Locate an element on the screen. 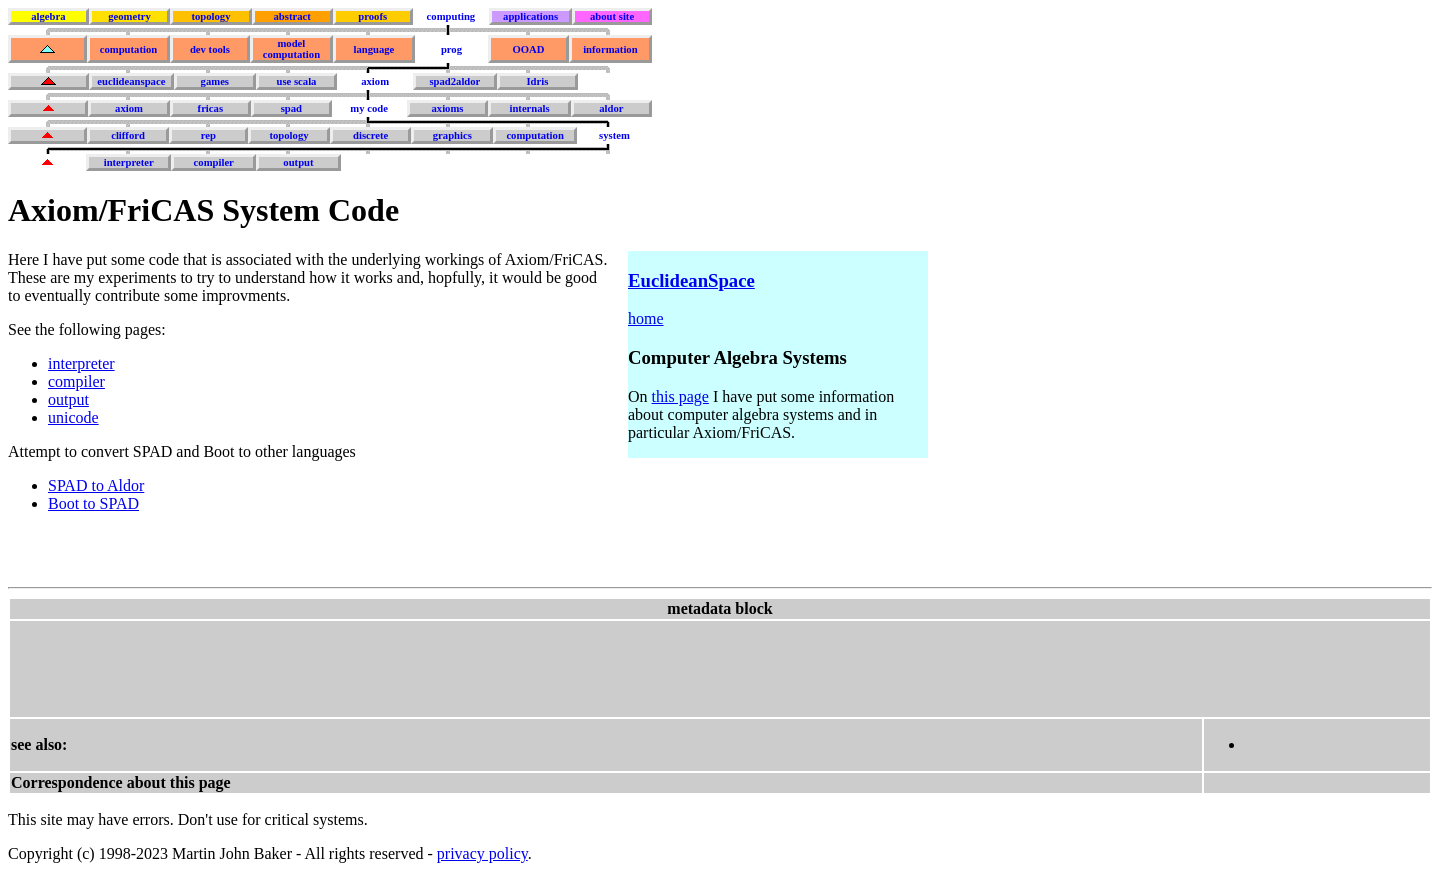  geometry is located at coordinates (129, 16).